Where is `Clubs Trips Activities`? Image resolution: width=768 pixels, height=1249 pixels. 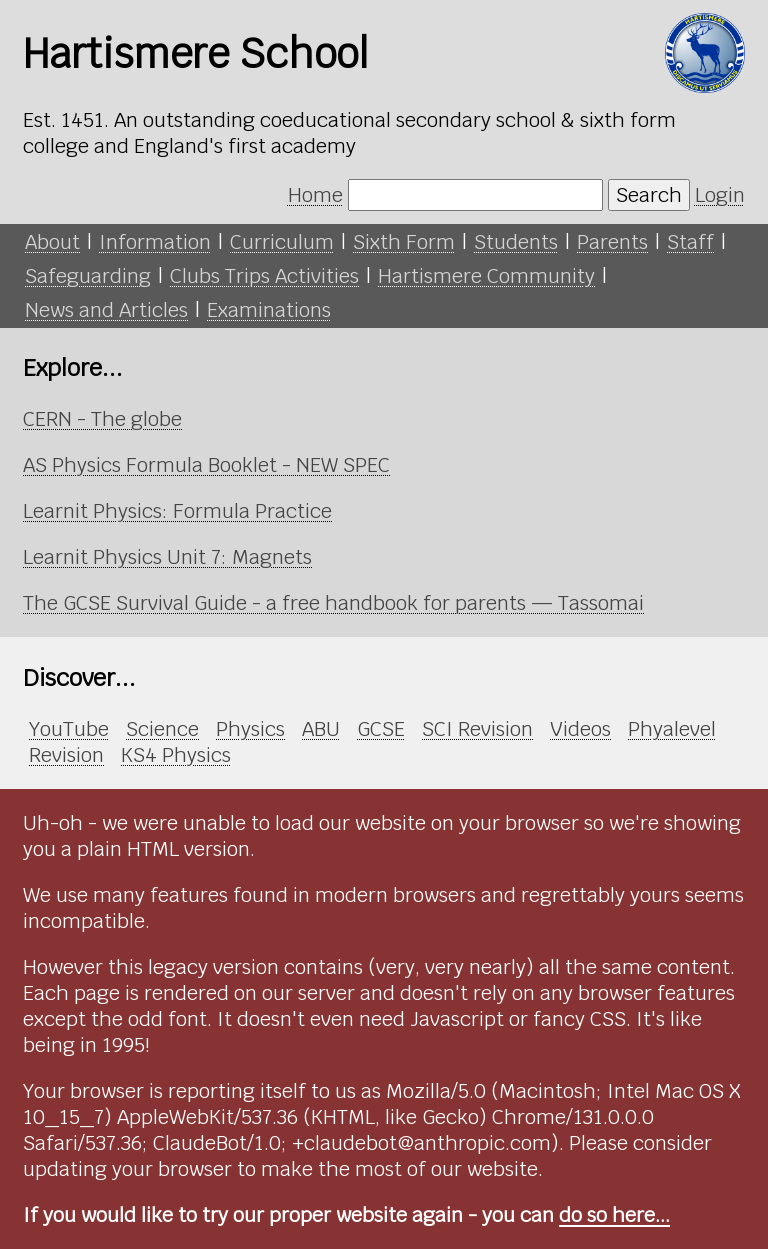 Clubs Trips Activities is located at coordinates (264, 276).